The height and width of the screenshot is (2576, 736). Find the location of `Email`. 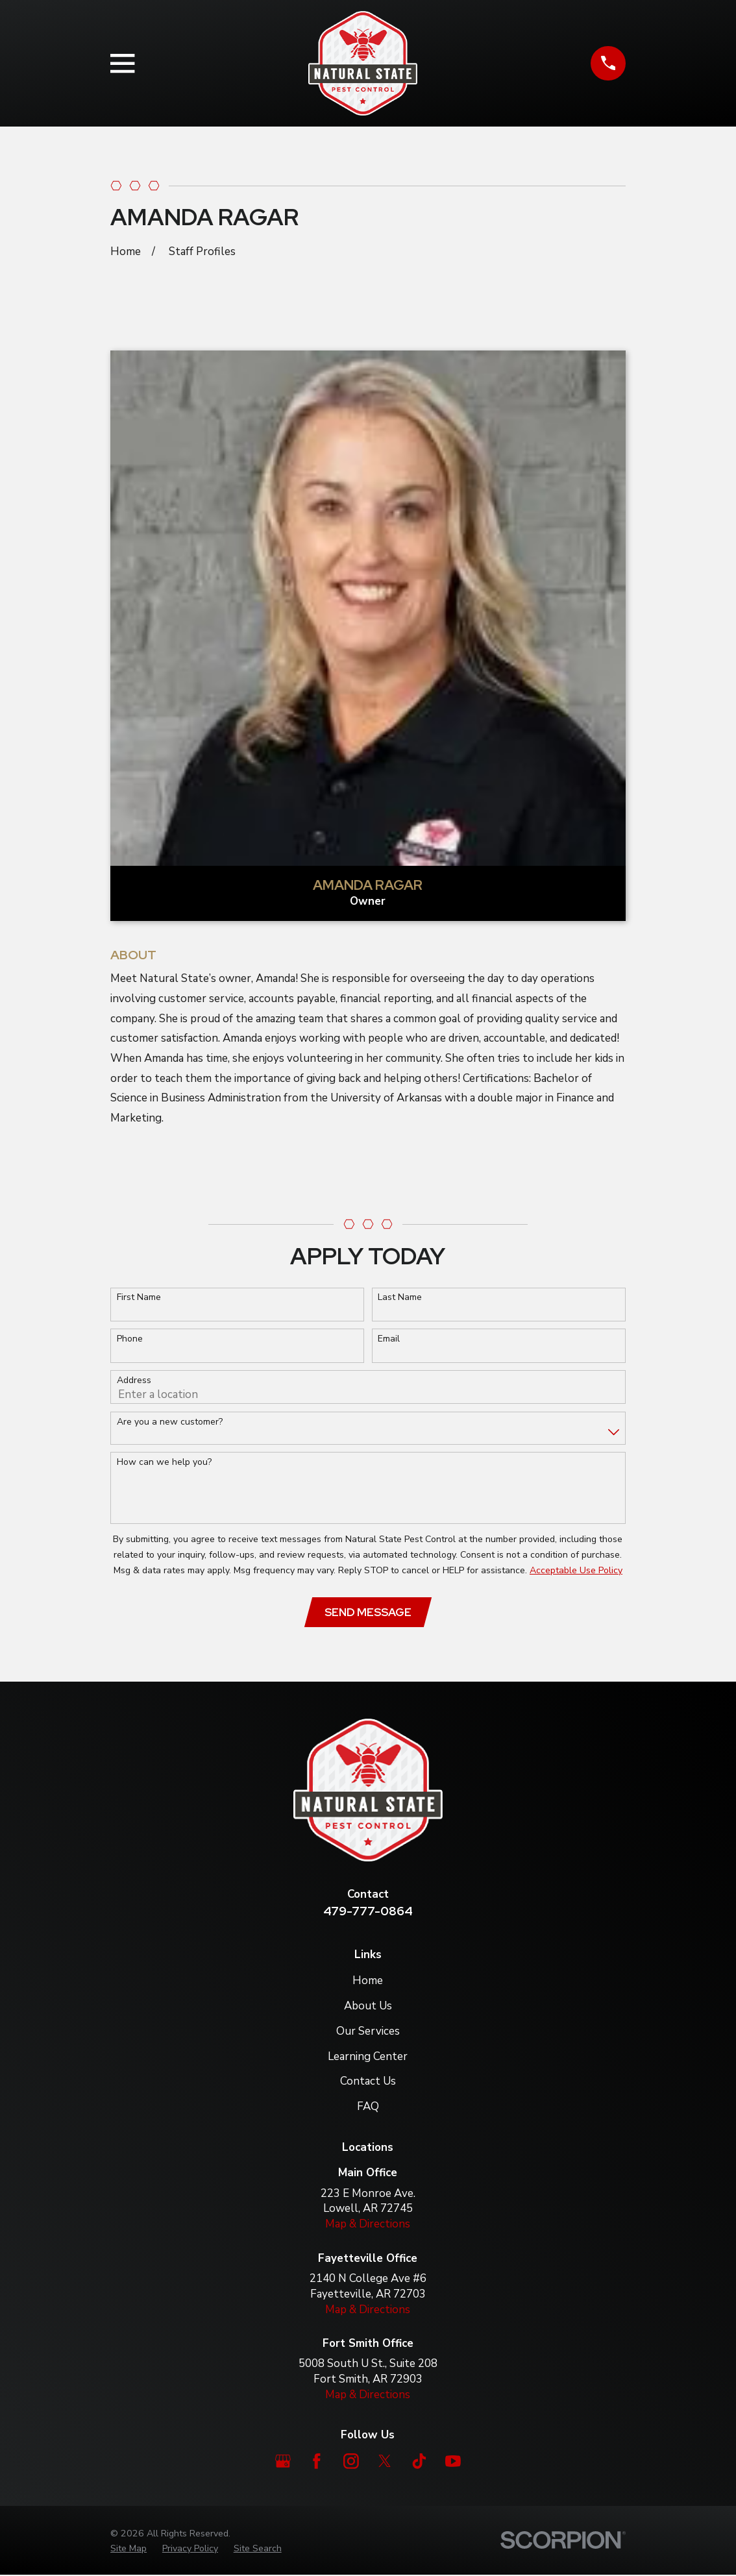

Email is located at coordinates (389, 1339).